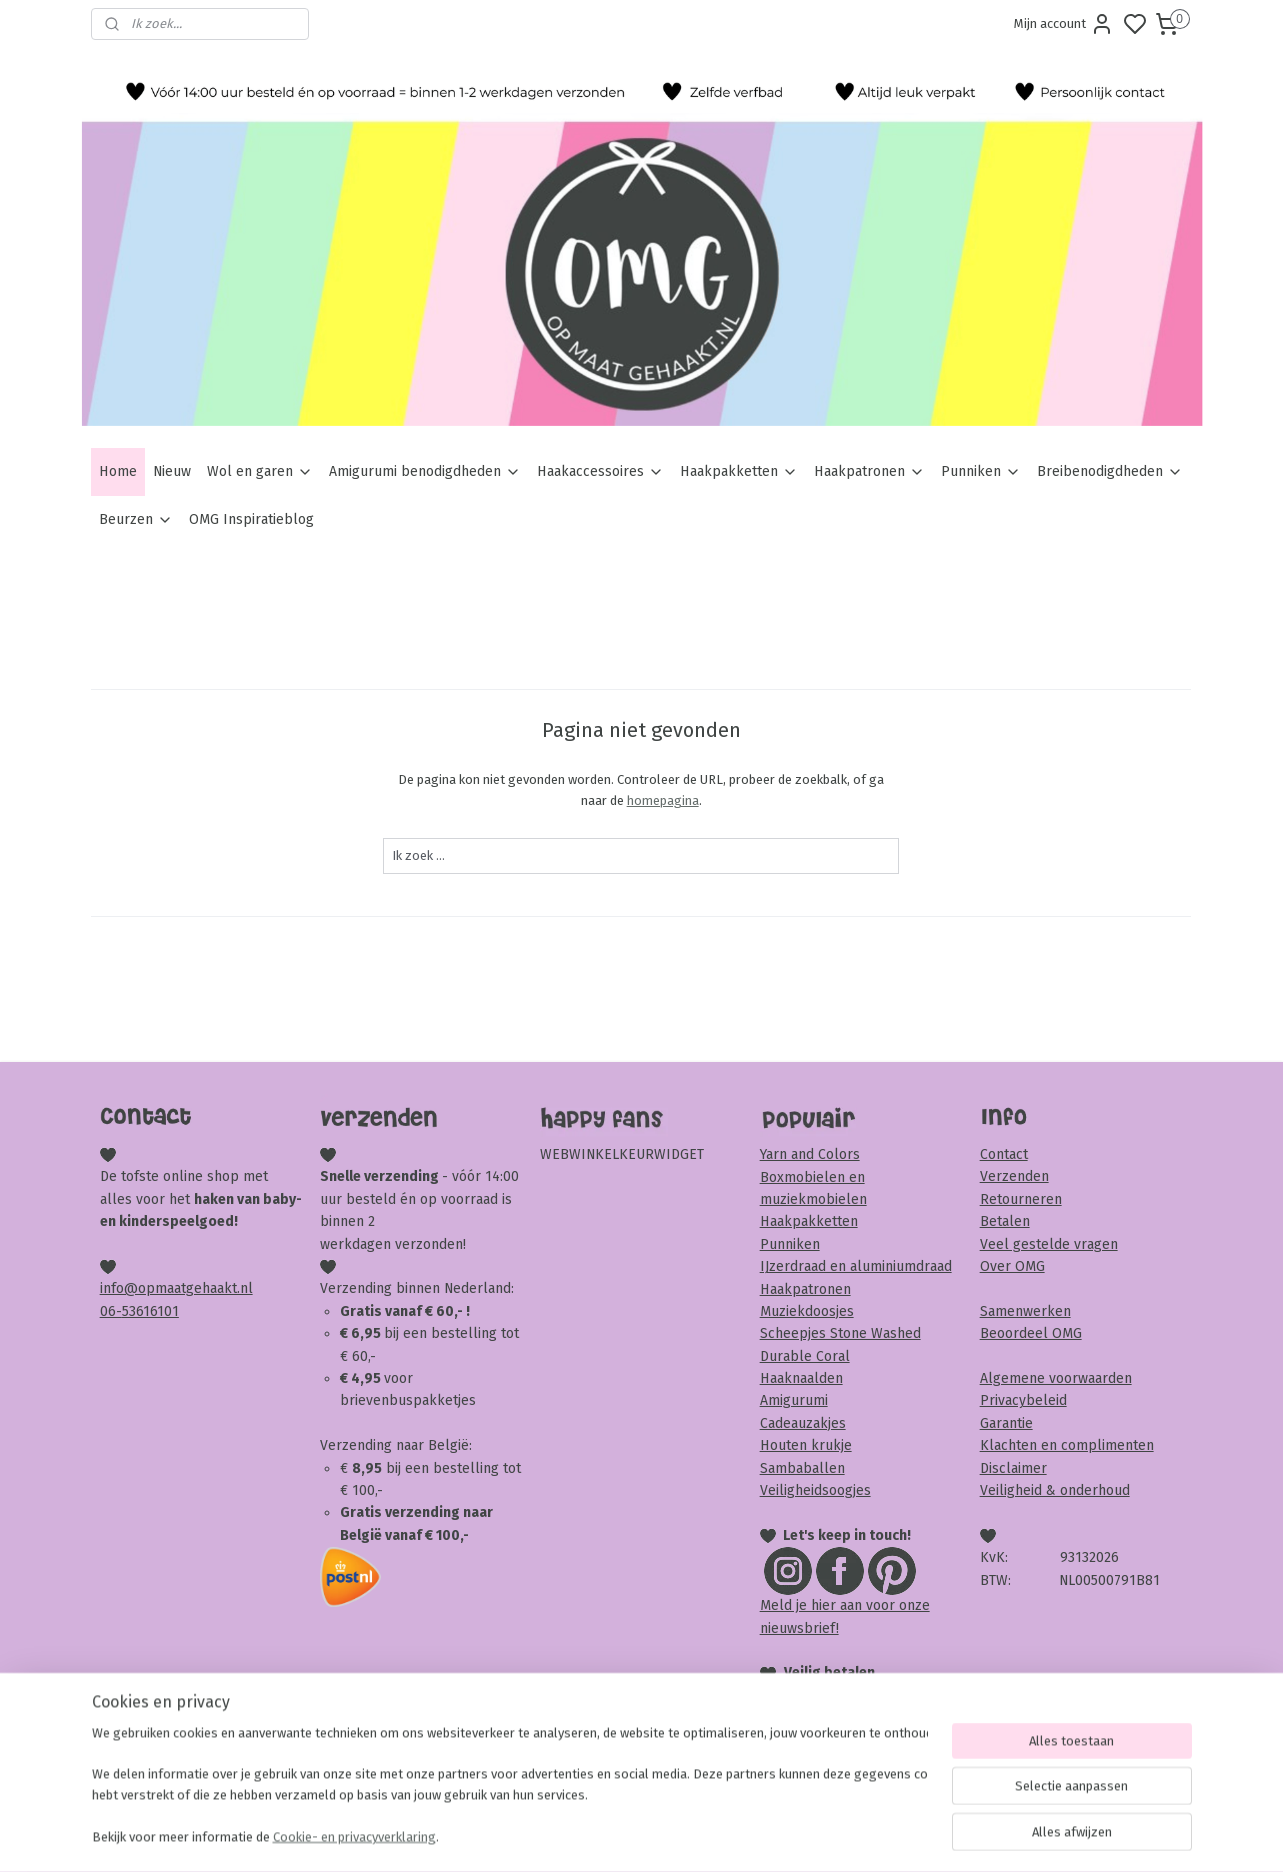 This screenshot has width=1283, height=1872. What do you see at coordinates (856, 1266) in the screenshot?
I see `IJzerdraad en aluminiumdraad` at bounding box center [856, 1266].